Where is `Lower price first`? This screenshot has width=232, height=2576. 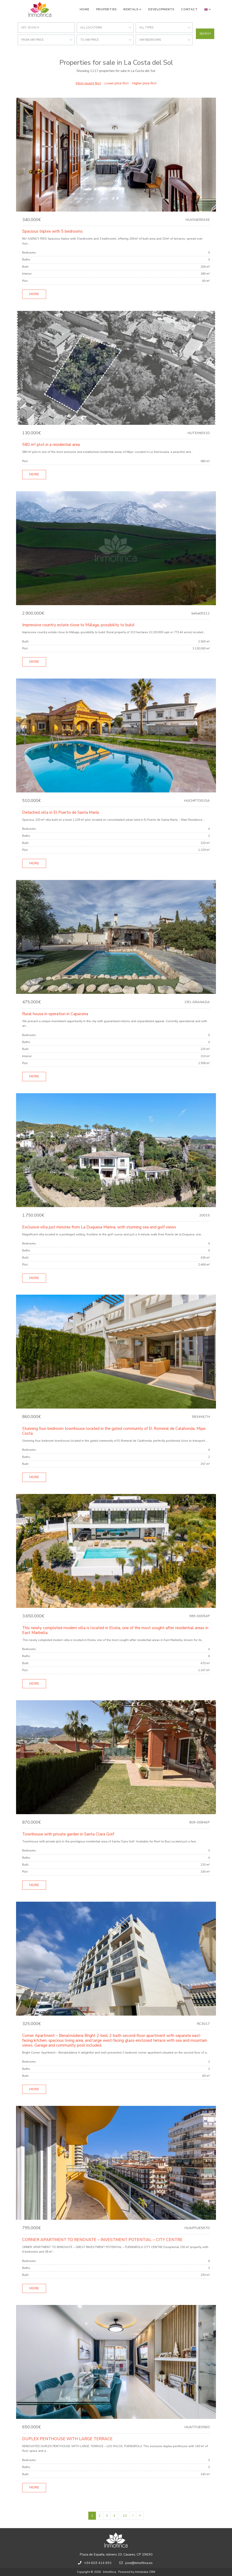
Lower price first is located at coordinates (116, 83).